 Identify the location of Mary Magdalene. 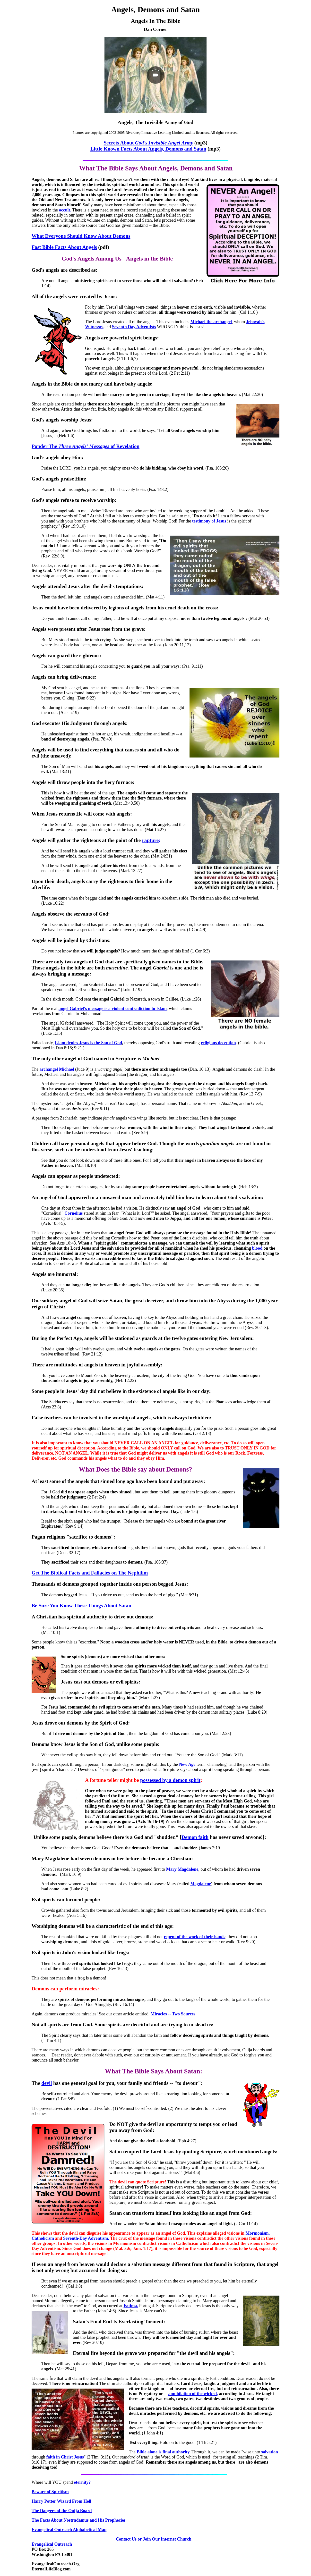
(182, 1869).